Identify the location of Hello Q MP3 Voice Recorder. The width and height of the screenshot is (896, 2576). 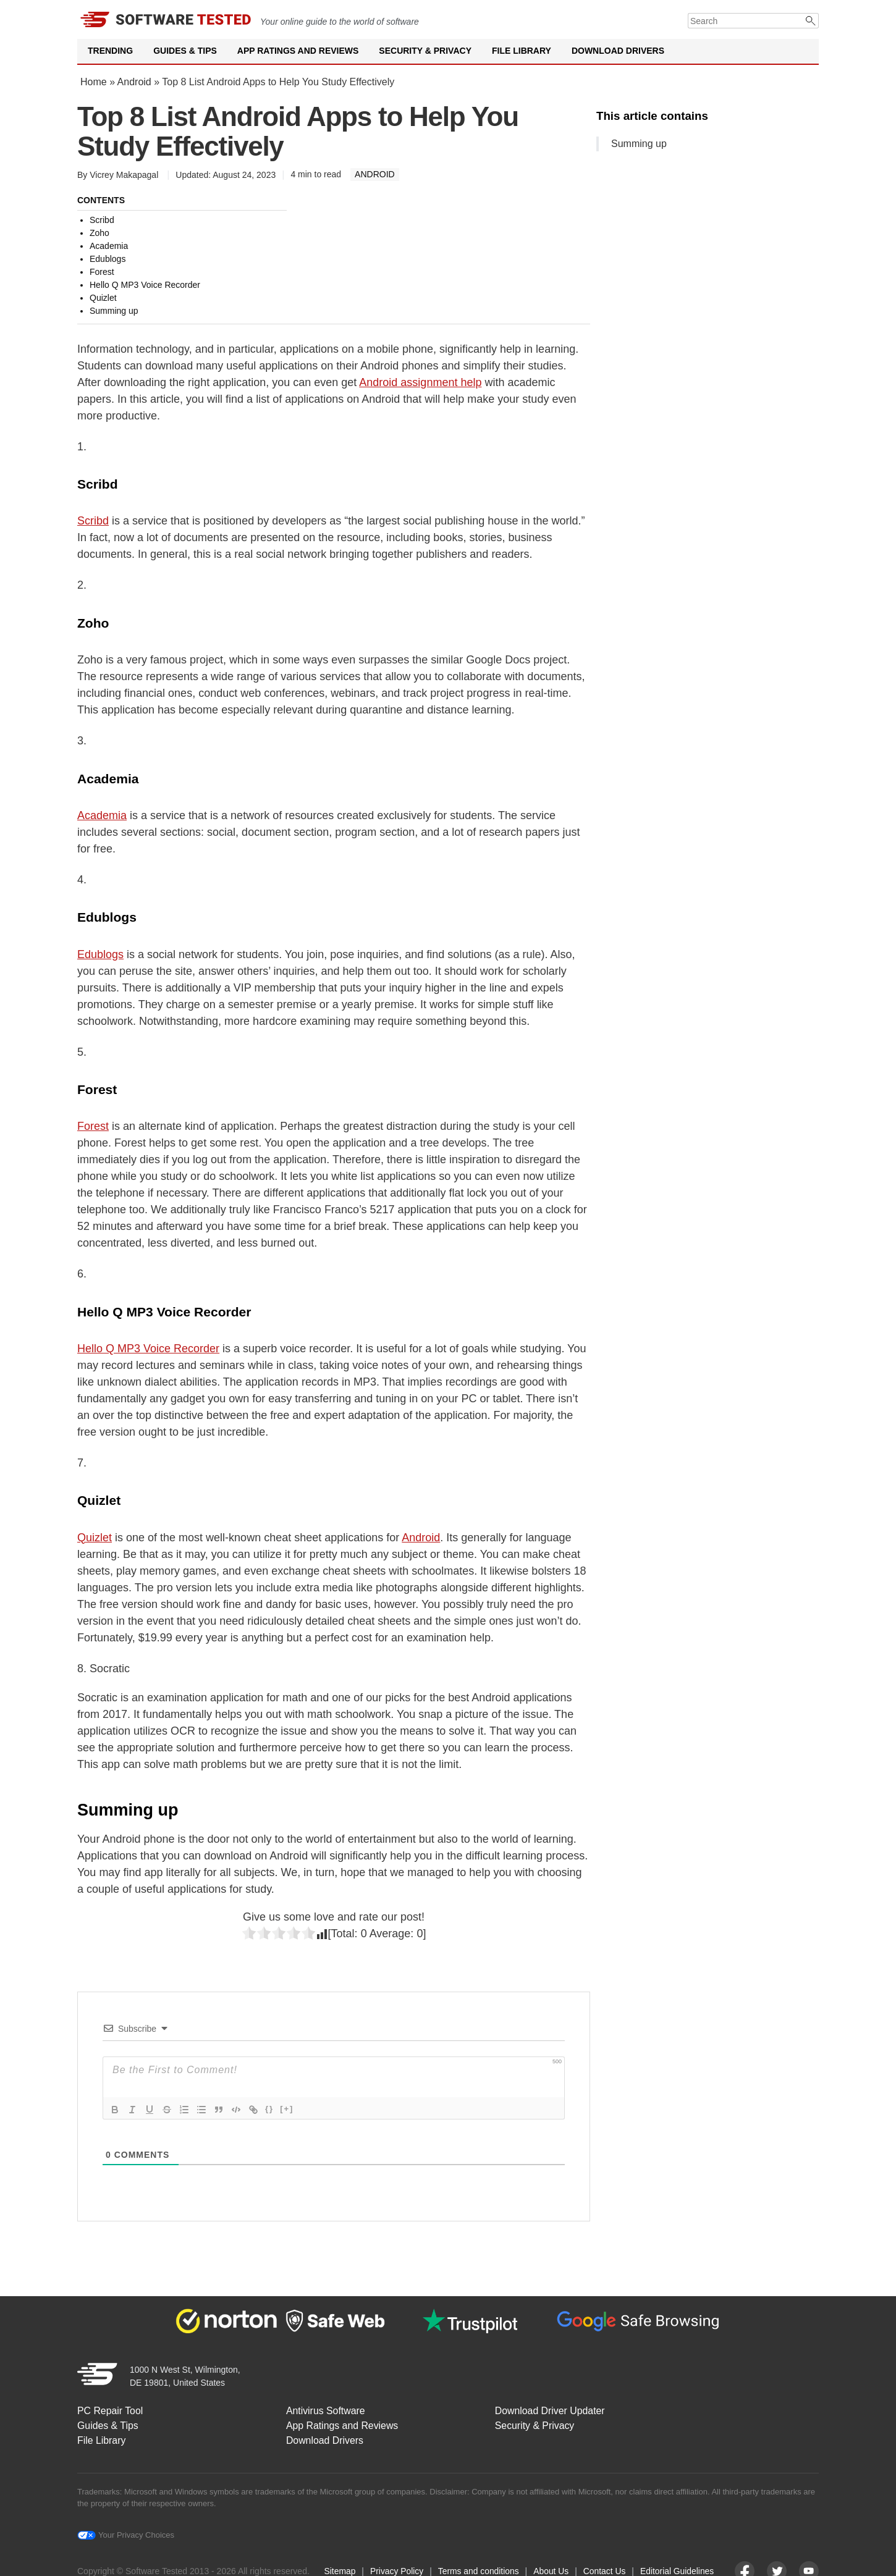
(148, 1348).